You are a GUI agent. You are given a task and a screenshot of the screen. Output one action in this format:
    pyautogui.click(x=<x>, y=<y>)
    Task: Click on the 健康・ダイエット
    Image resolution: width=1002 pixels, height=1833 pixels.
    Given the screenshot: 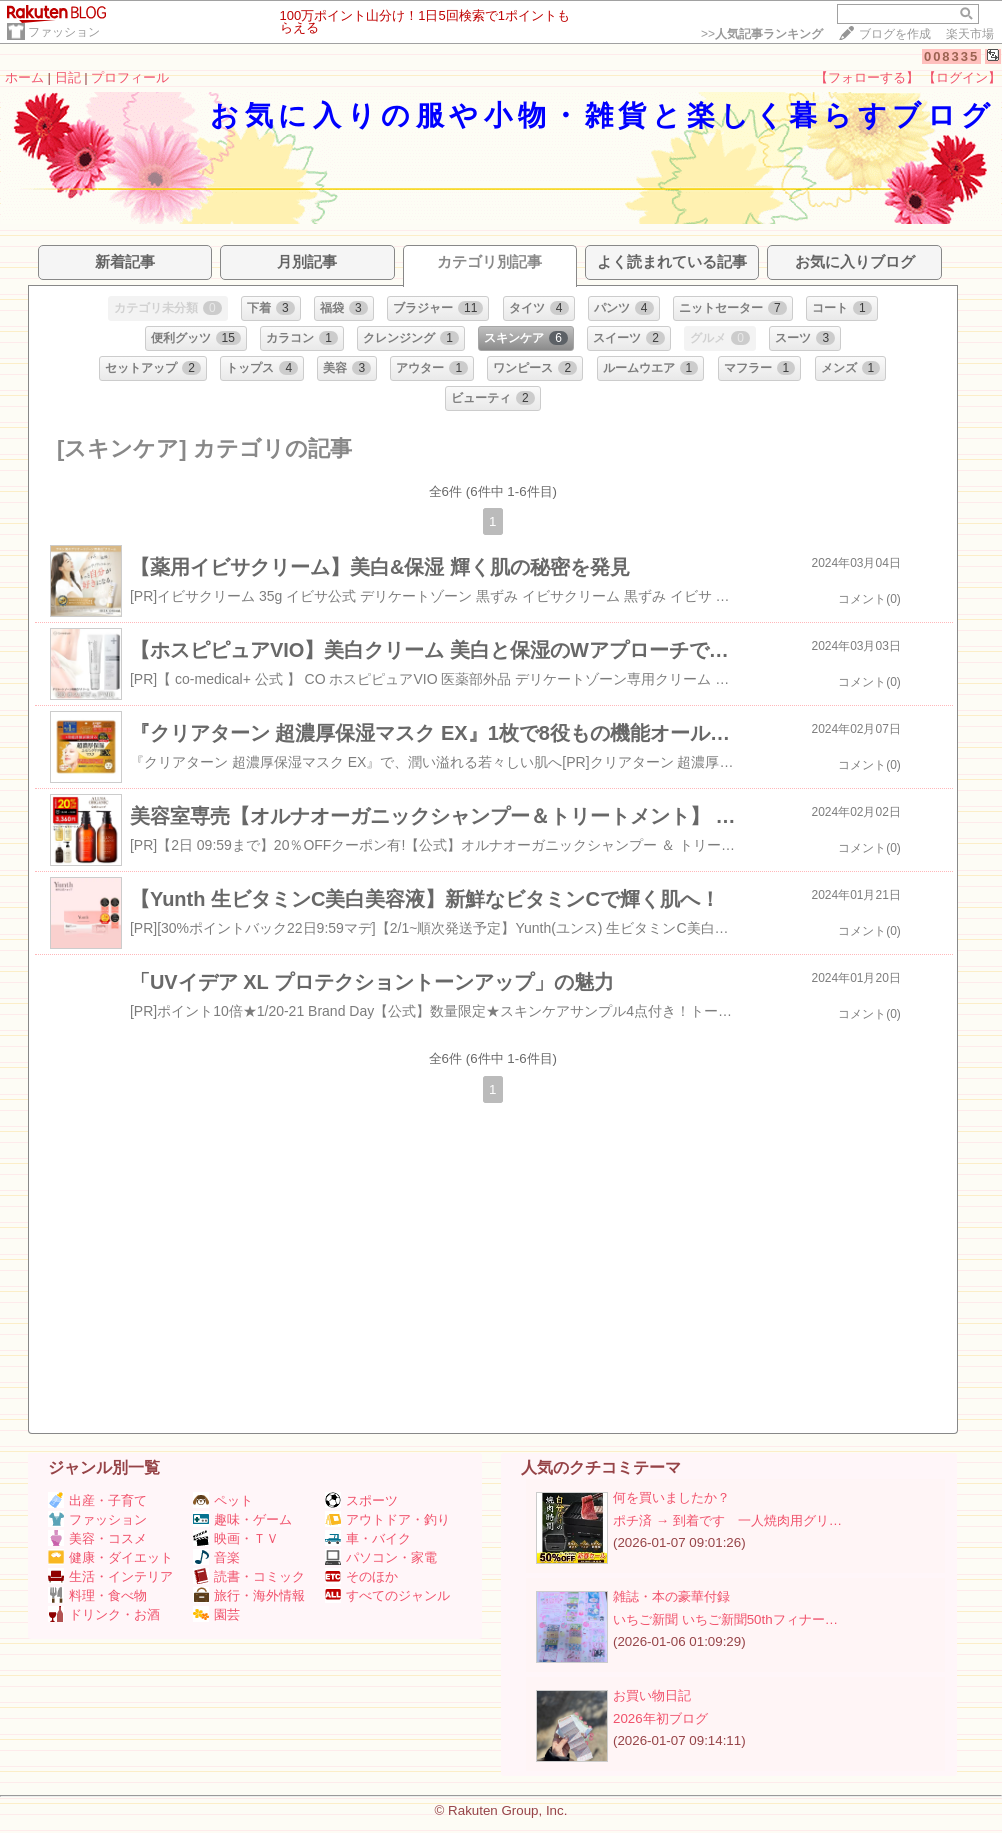 What is the action you would take?
    pyautogui.click(x=110, y=1557)
    